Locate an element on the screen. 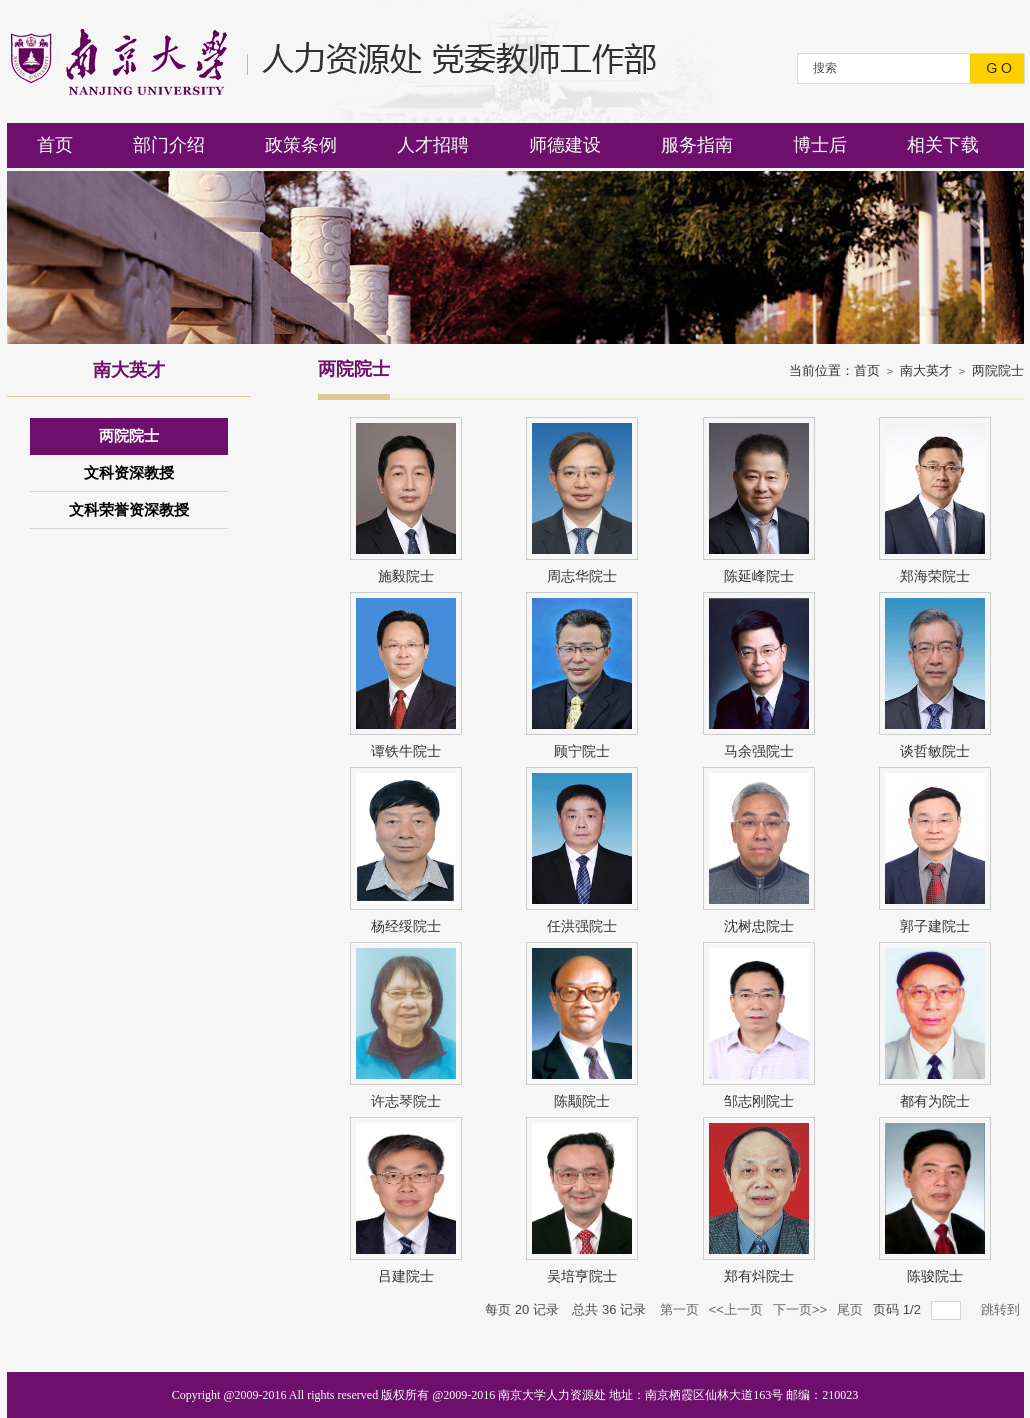  施毅院士 is located at coordinates (406, 576).